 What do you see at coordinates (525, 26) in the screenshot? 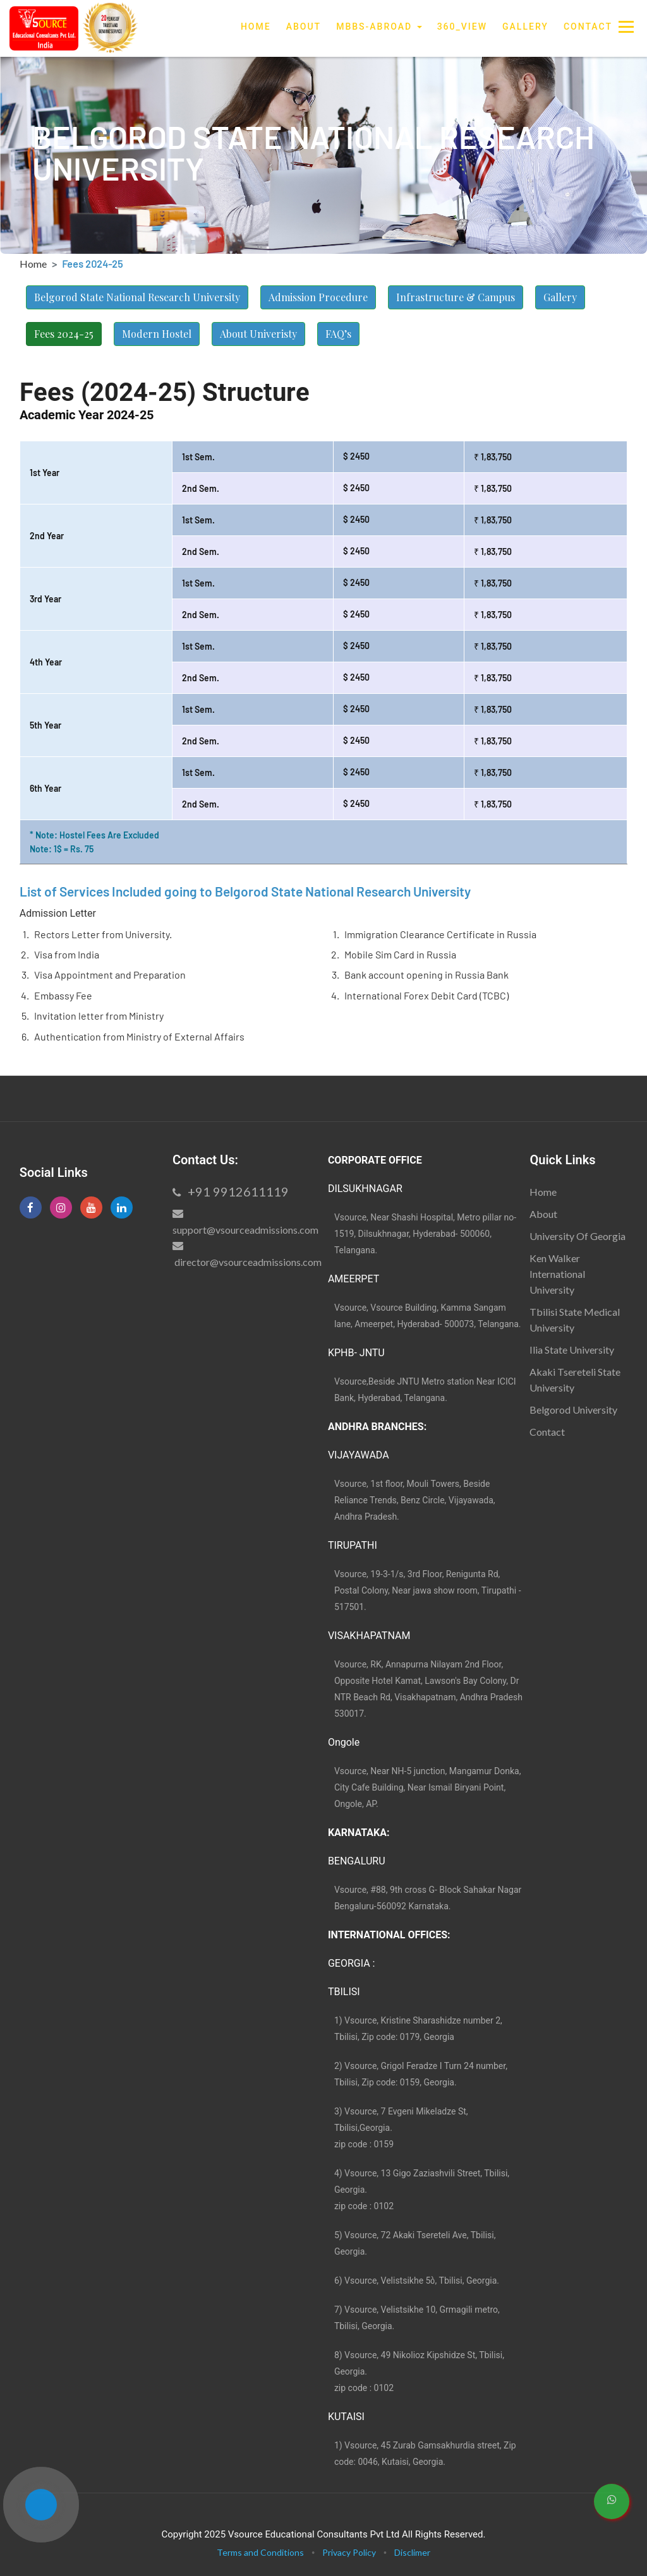
I see `Gallery` at bounding box center [525, 26].